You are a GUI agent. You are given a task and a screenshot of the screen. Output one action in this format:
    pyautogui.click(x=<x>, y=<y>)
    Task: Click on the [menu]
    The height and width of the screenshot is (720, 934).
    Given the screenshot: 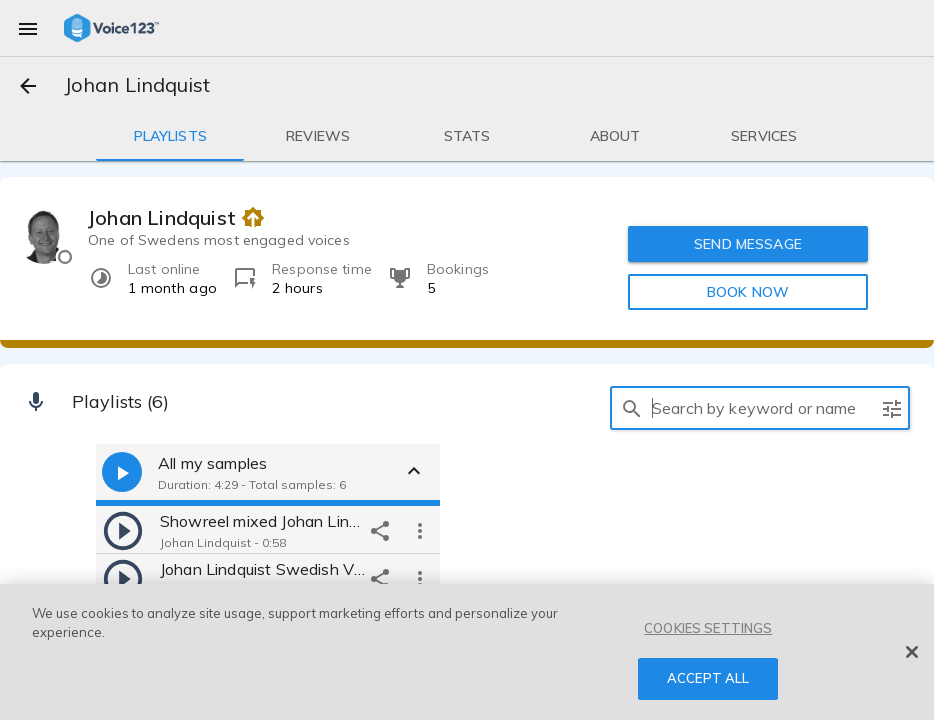 What is the action you would take?
    pyautogui.click(x=28, y=28)
    